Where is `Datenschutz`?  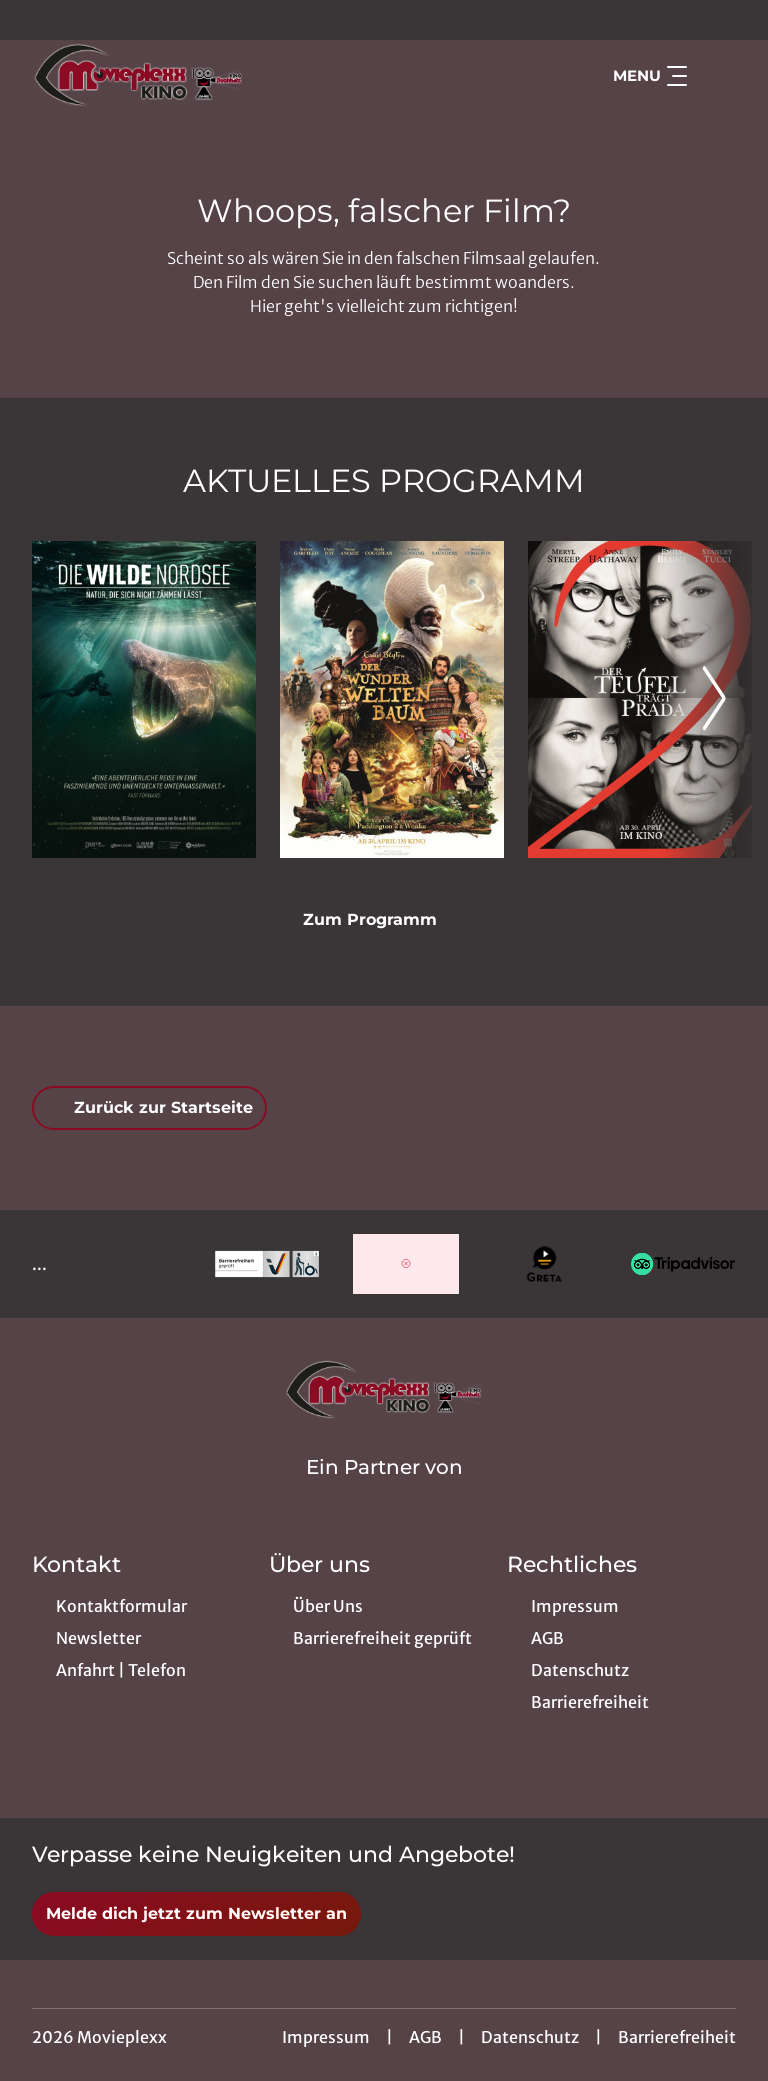
Datenschutz is located at coordinates (530, 2037).